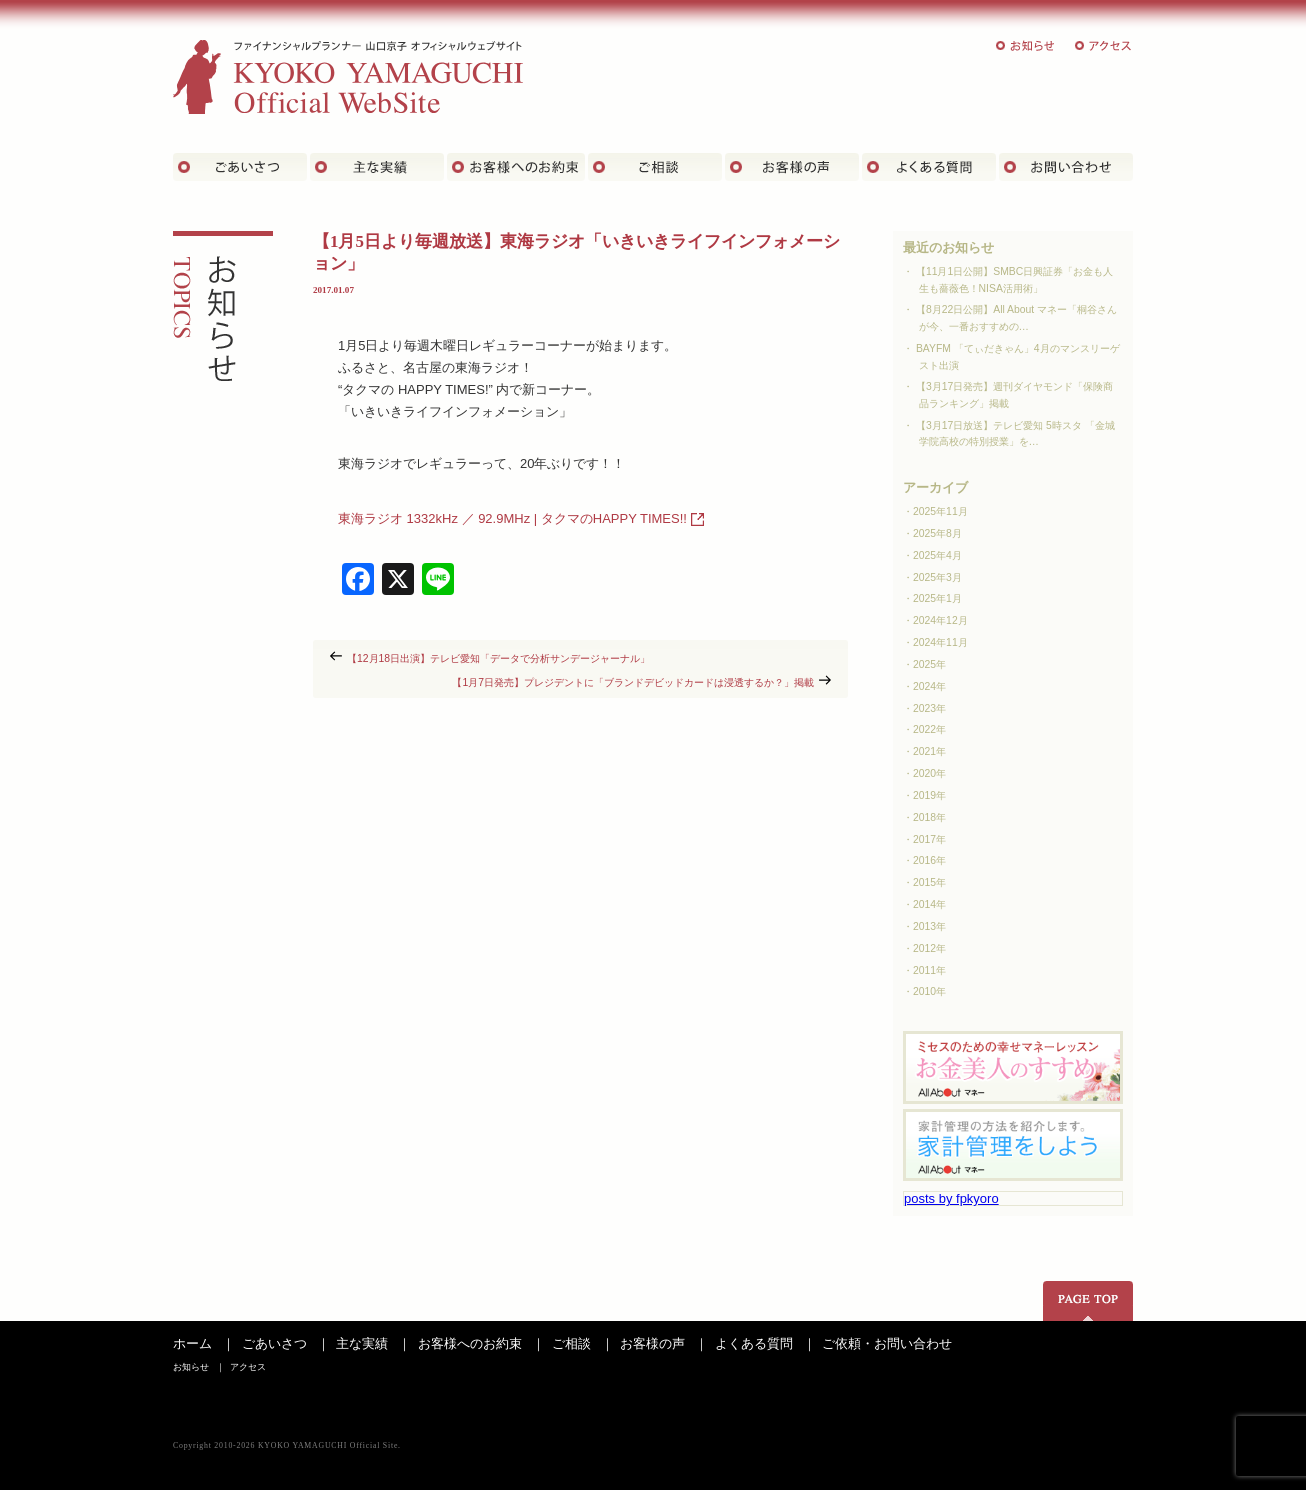 The height and width of the screenshot is (1490, 1306). Describe the element at coordinates (1088, 1301) in the screenshot. I see `ページの先頭へ` at that location.